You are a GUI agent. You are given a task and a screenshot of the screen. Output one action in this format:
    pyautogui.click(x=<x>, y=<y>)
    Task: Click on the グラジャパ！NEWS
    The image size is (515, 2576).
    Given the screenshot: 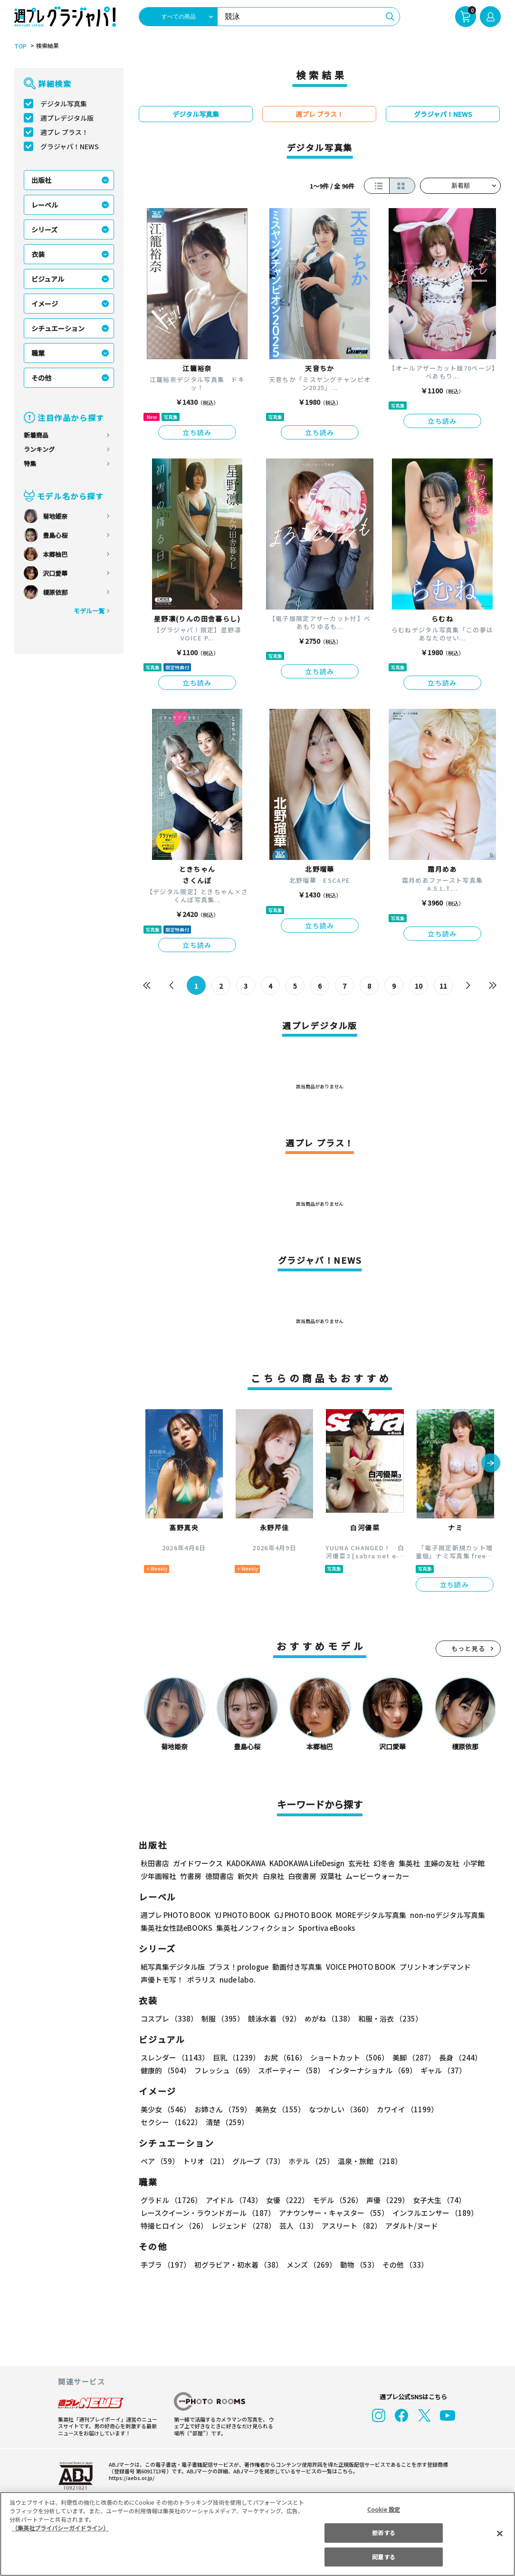 What is the action you would take?
    pyautogui.click(x=69, y=146)
    